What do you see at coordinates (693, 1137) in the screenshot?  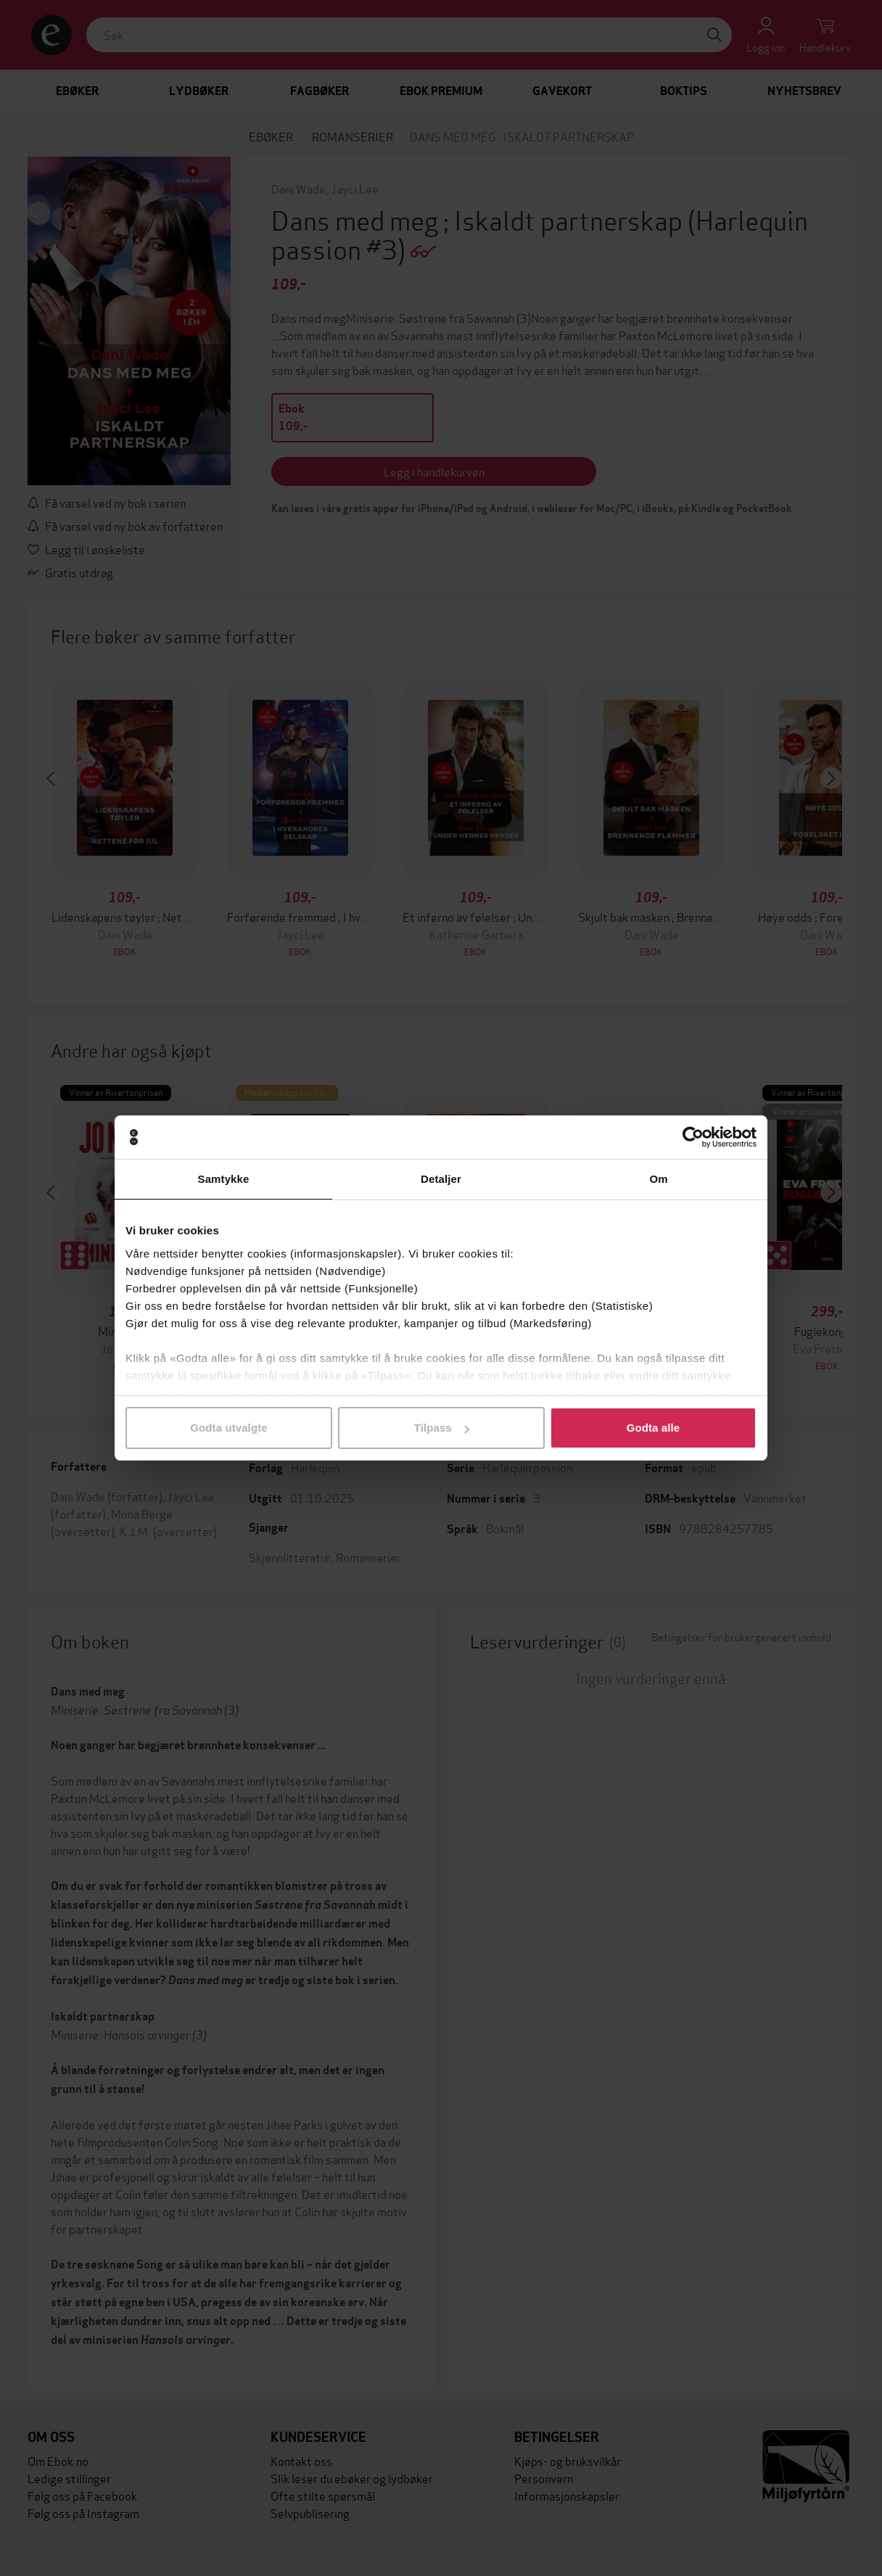 I see `[Cookiebot av Usercentrics - åpner i et nytt vindu]` at bounding box center [693, 1137].